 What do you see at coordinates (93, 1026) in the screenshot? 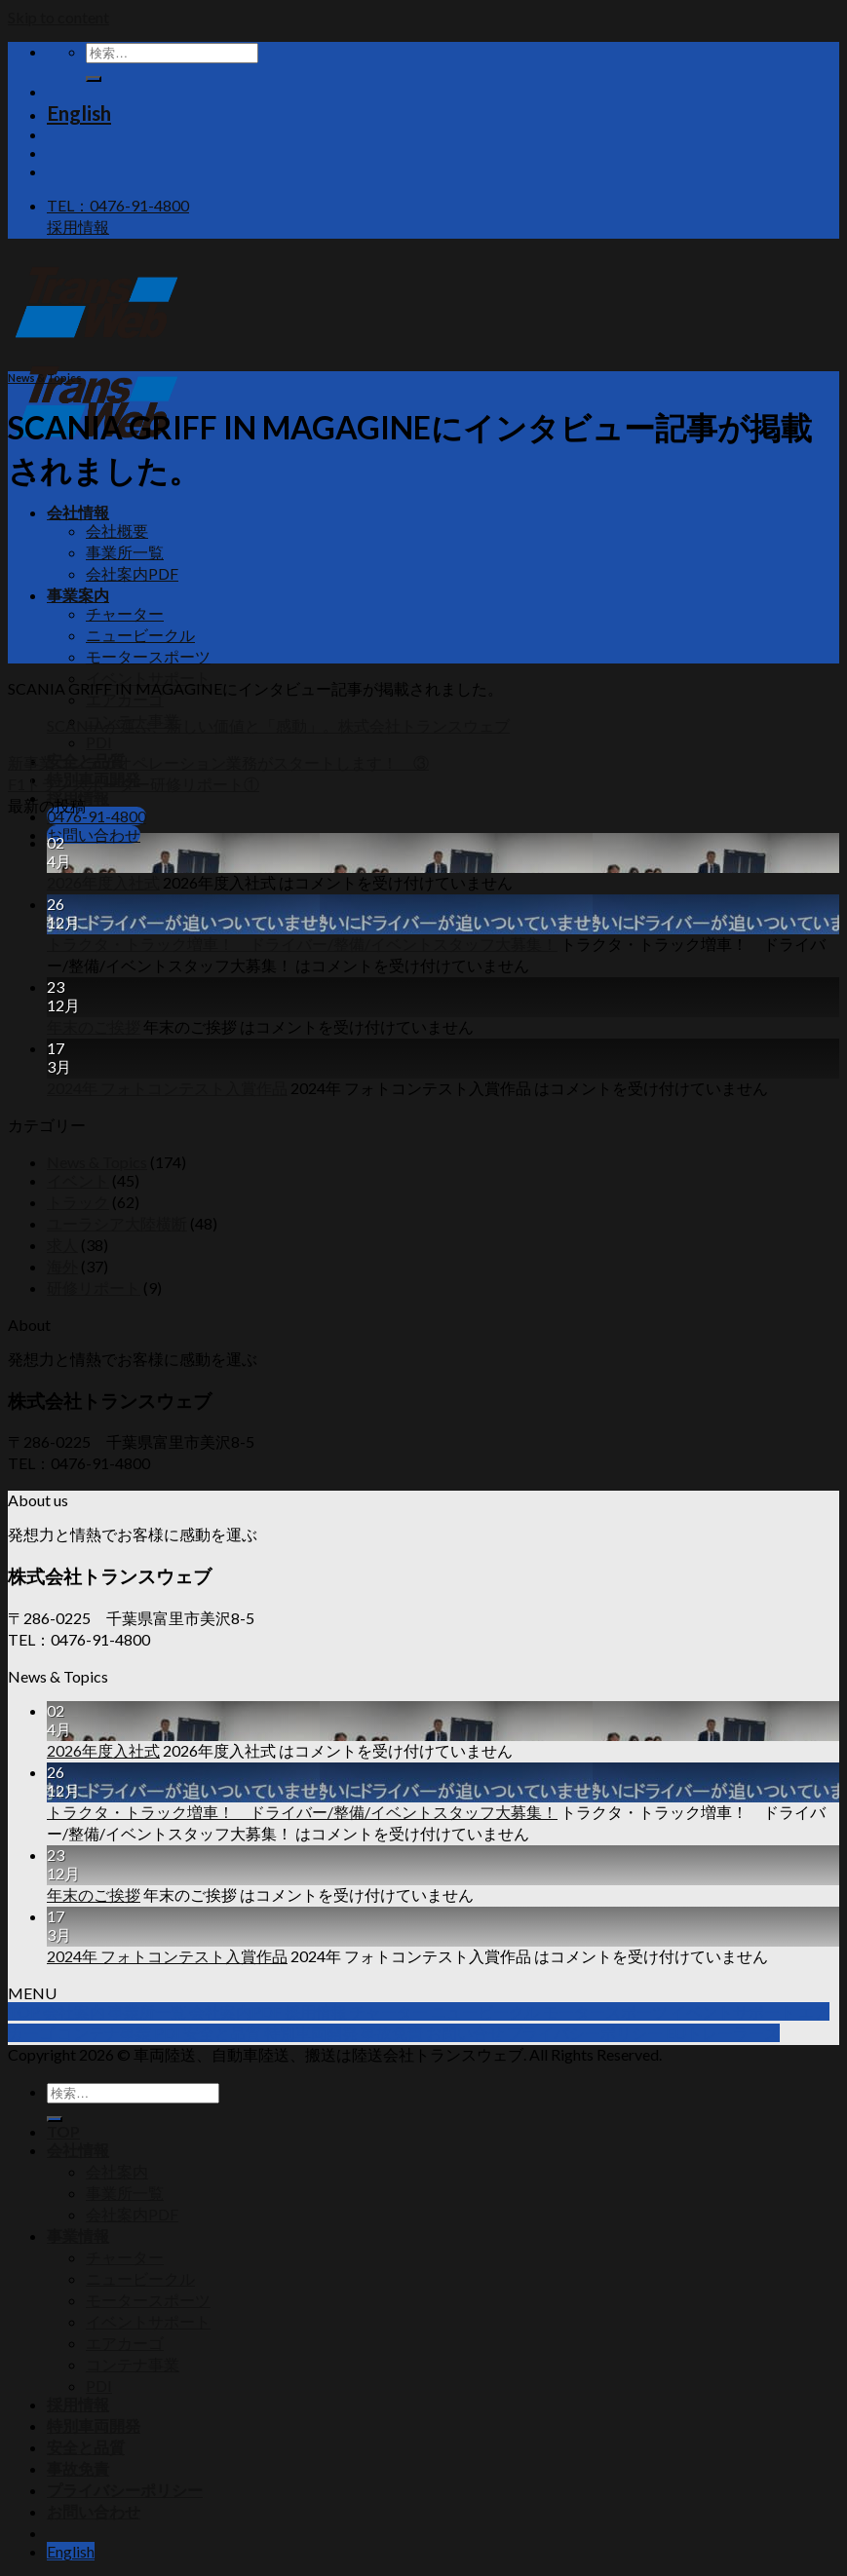
I see `年末のご挨拶` at bounding box center [93, 1026].